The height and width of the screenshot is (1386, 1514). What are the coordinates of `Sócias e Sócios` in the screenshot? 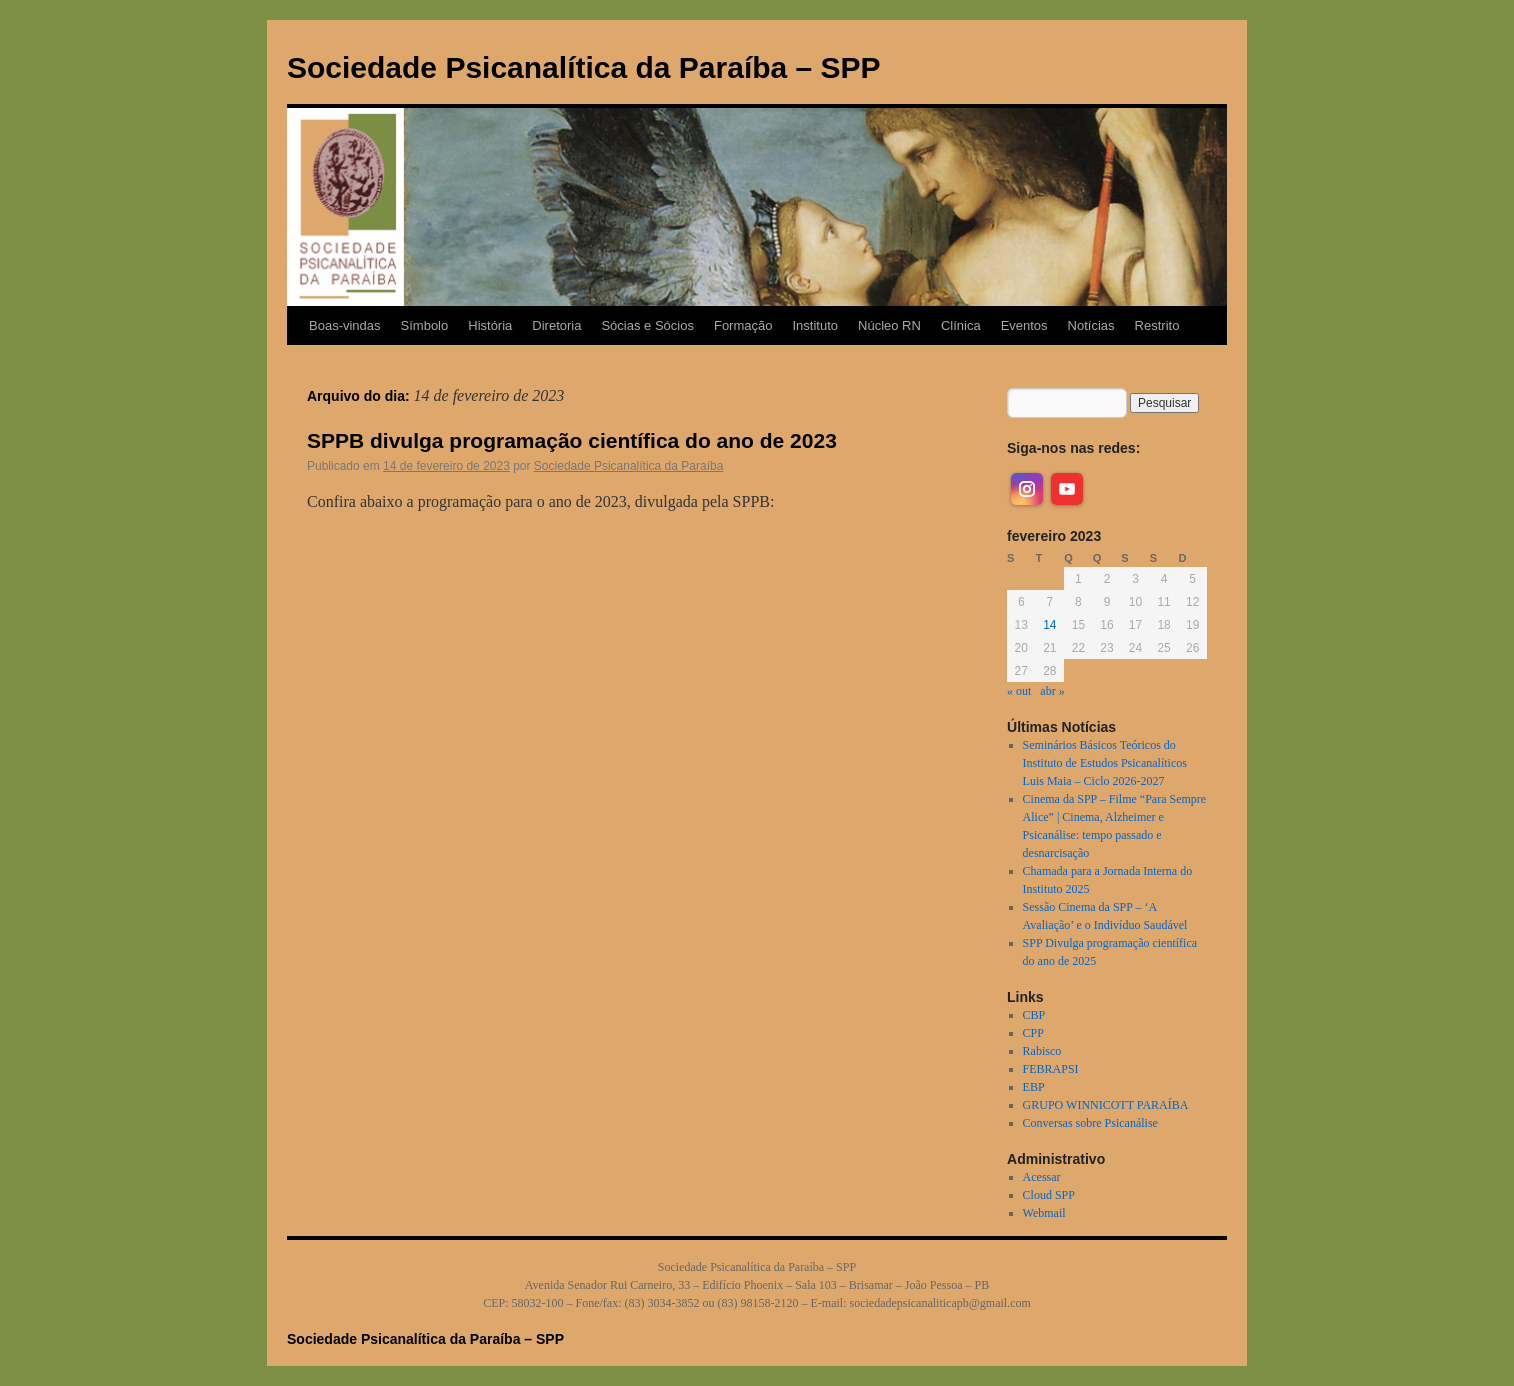 It's located at (647, 325).